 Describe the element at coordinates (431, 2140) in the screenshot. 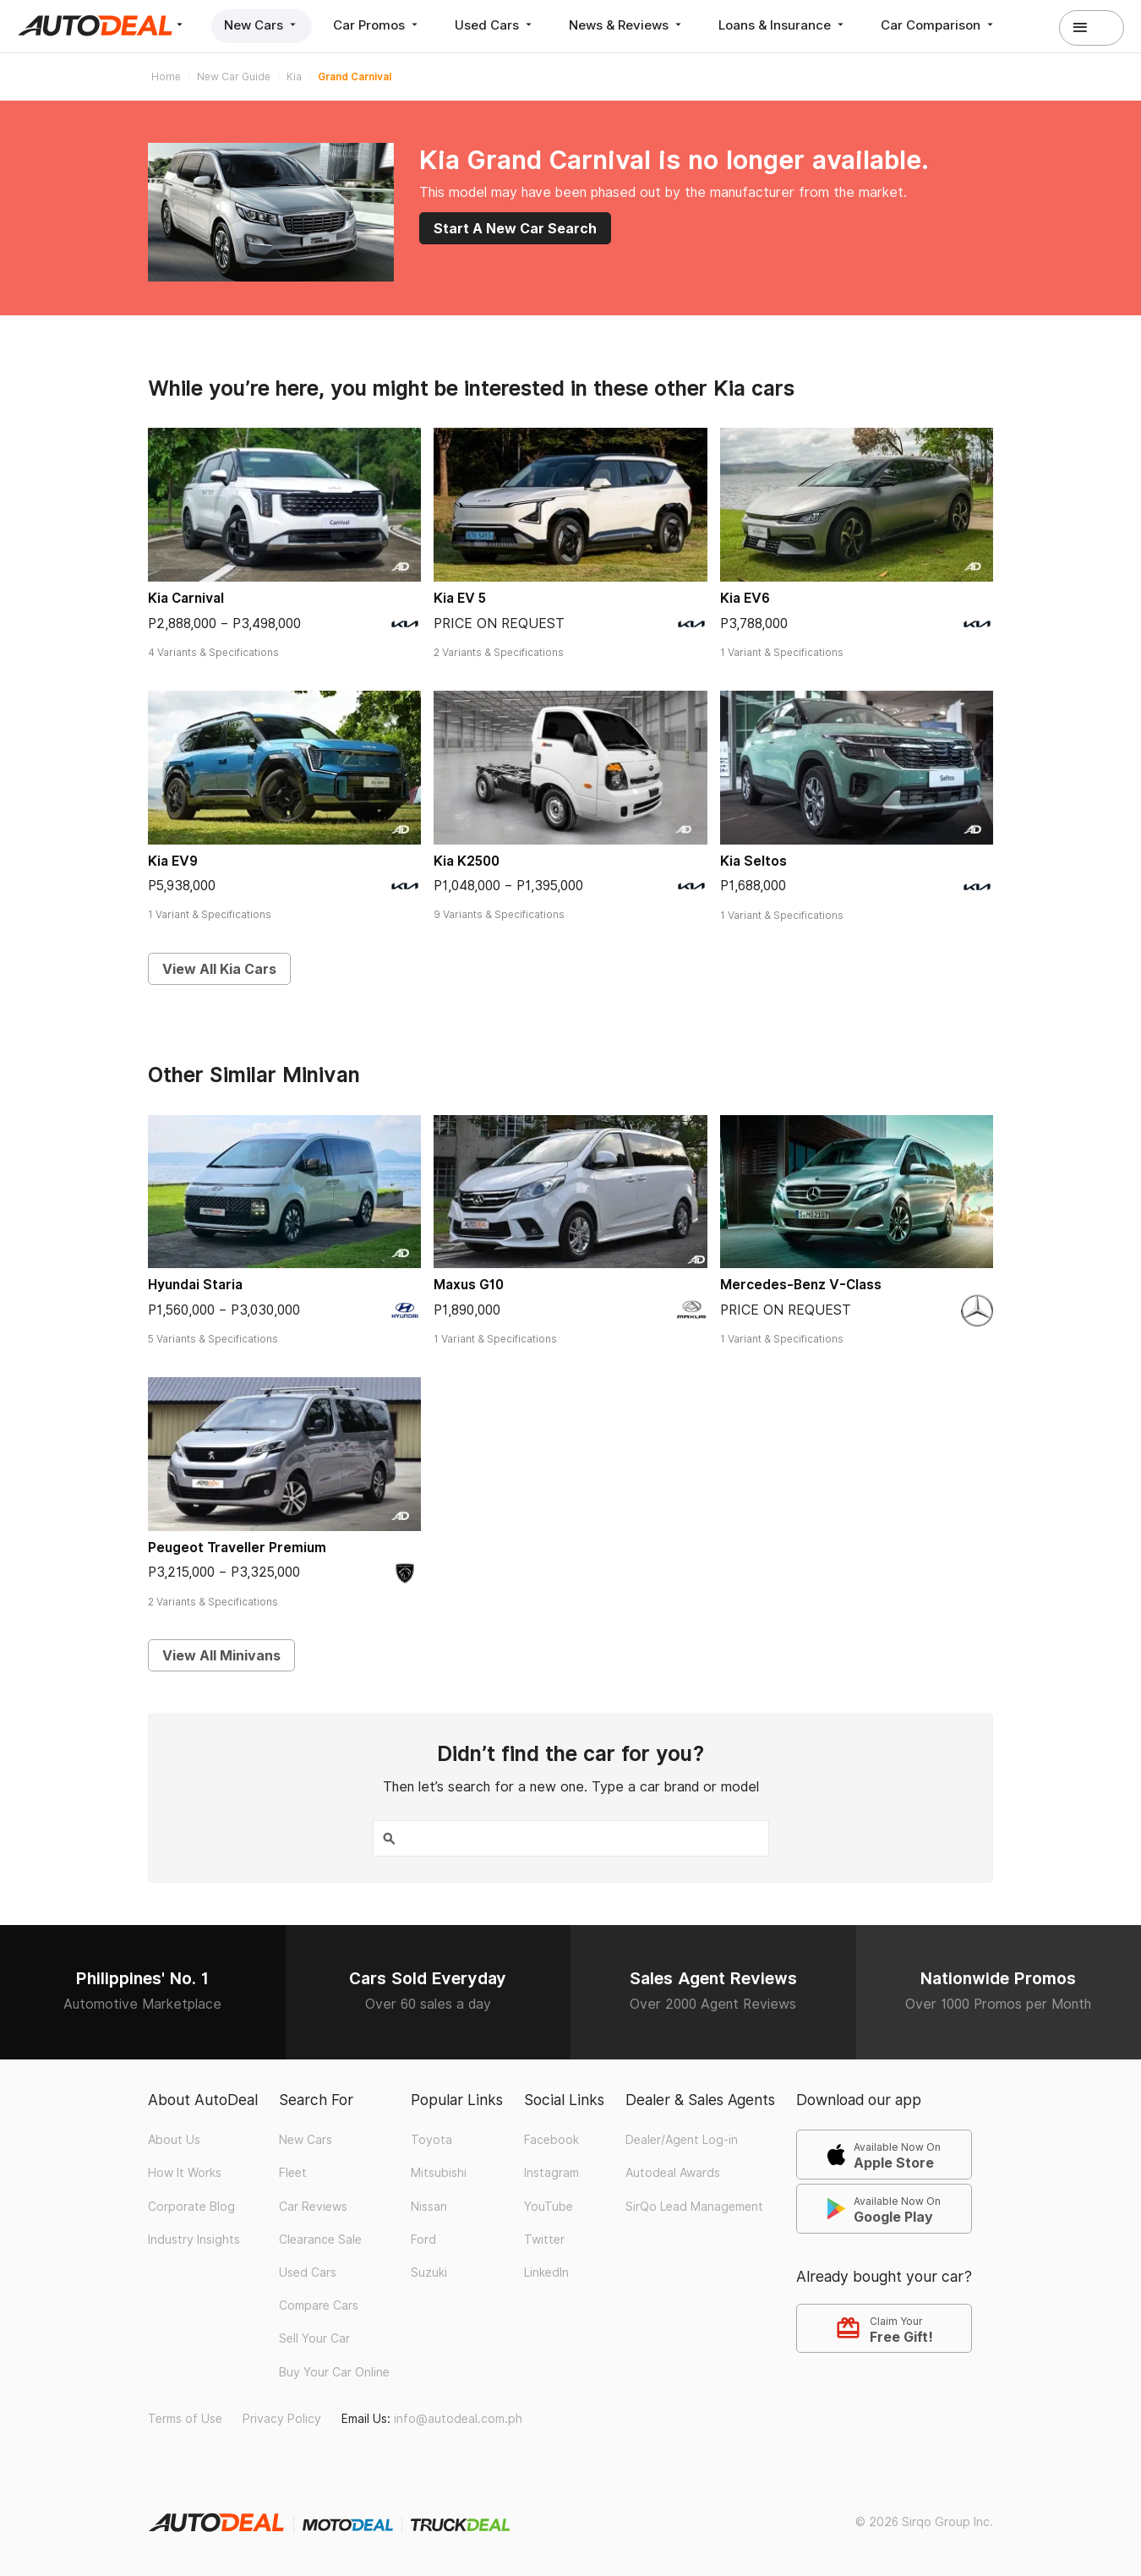

I see `Toyota` at that location.